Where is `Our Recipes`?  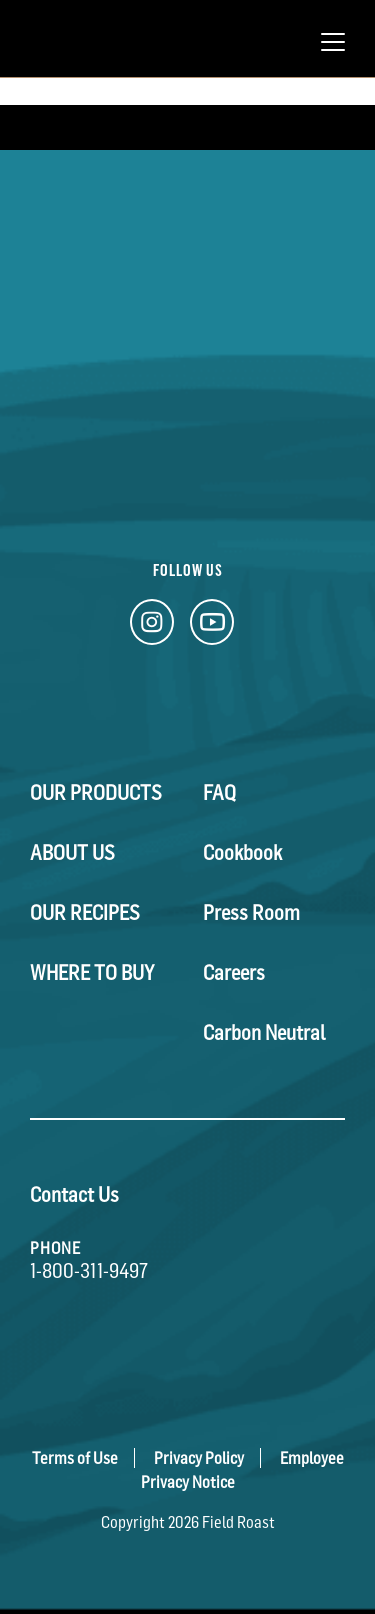
Our Recipes is located at coordinates (85, 913).